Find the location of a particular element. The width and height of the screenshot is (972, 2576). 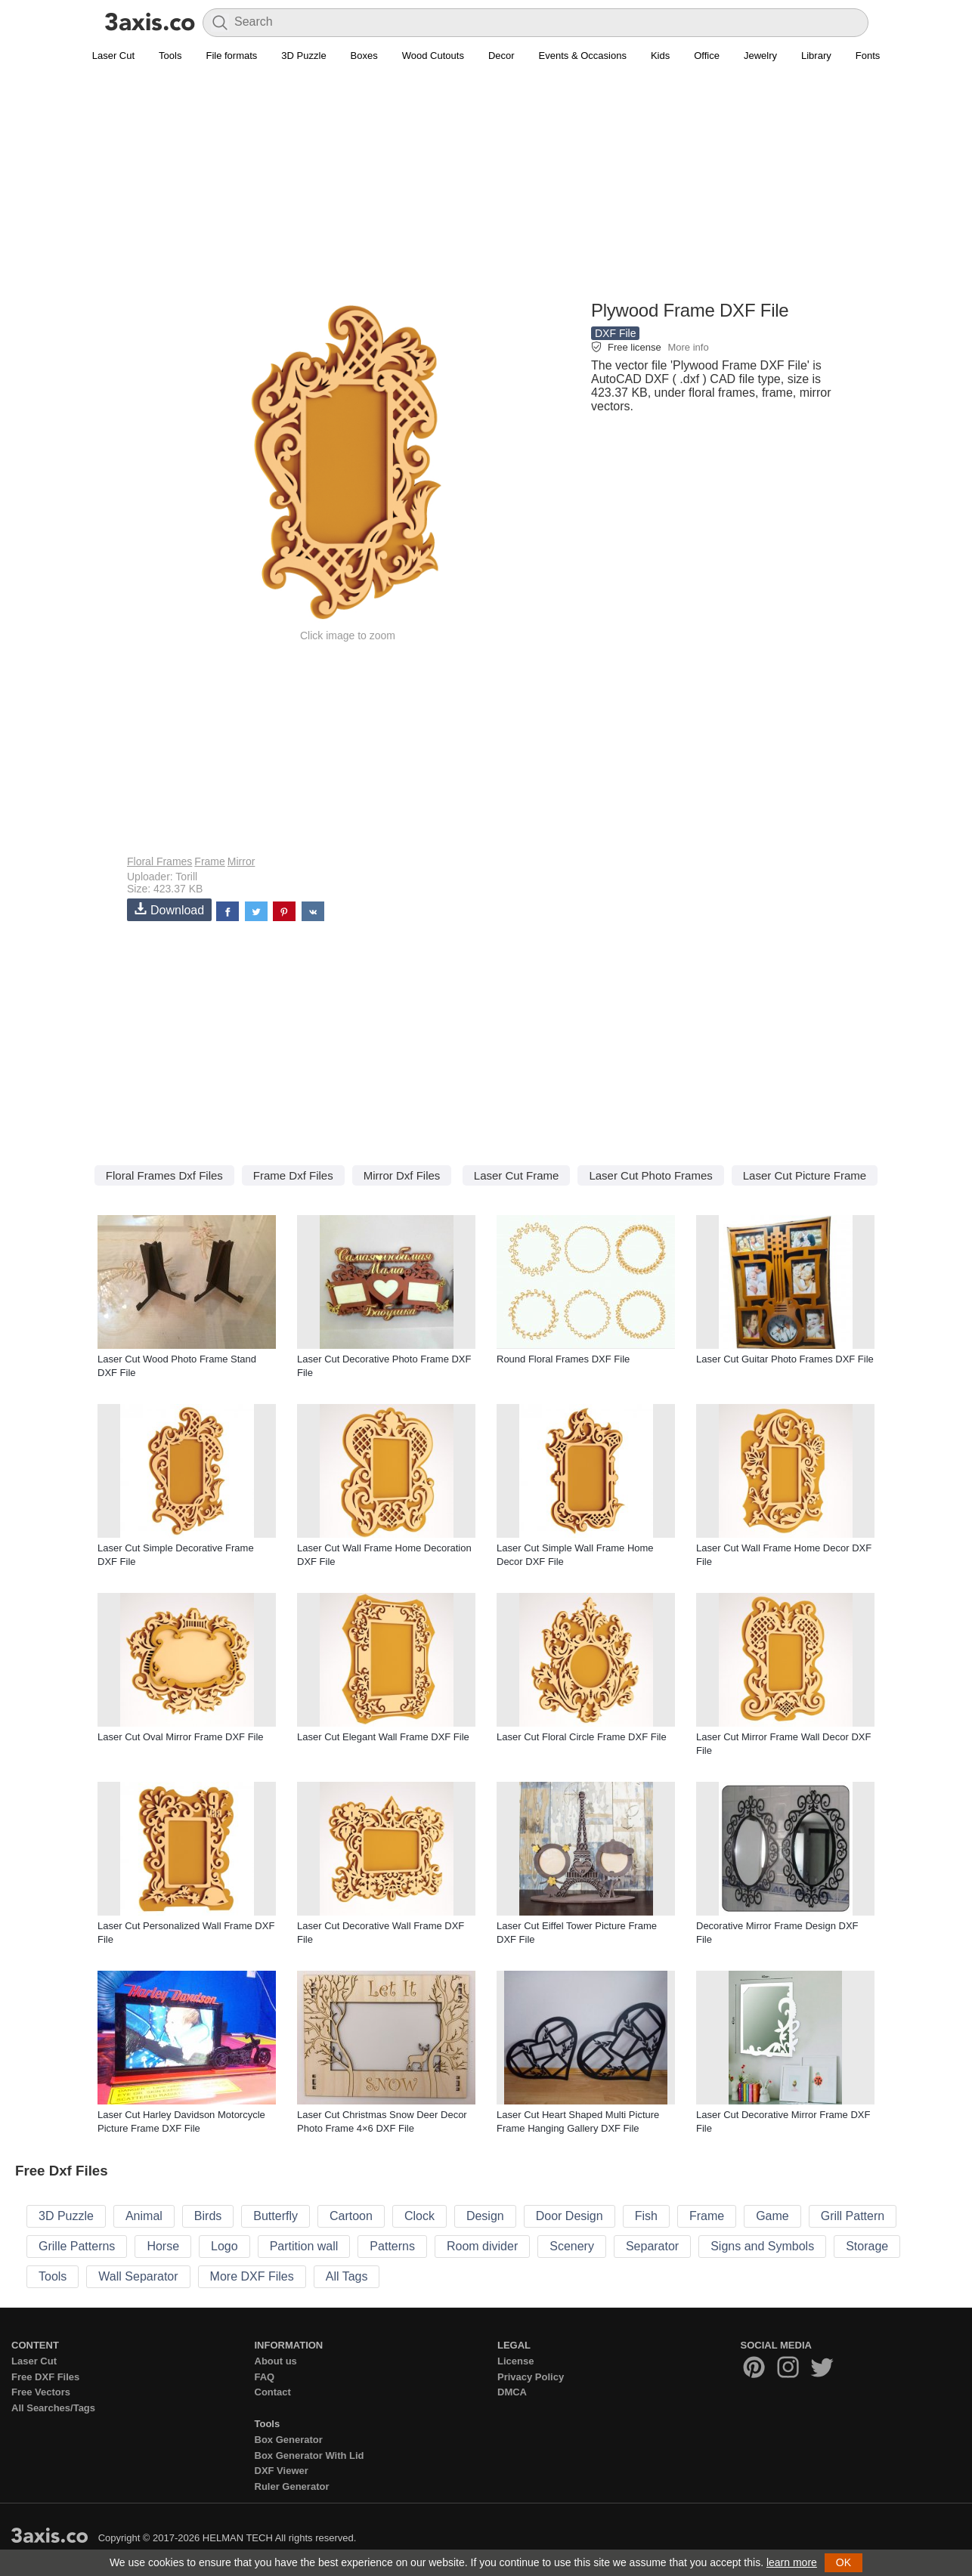

Box Generator is located at coordinates (289, 2439).